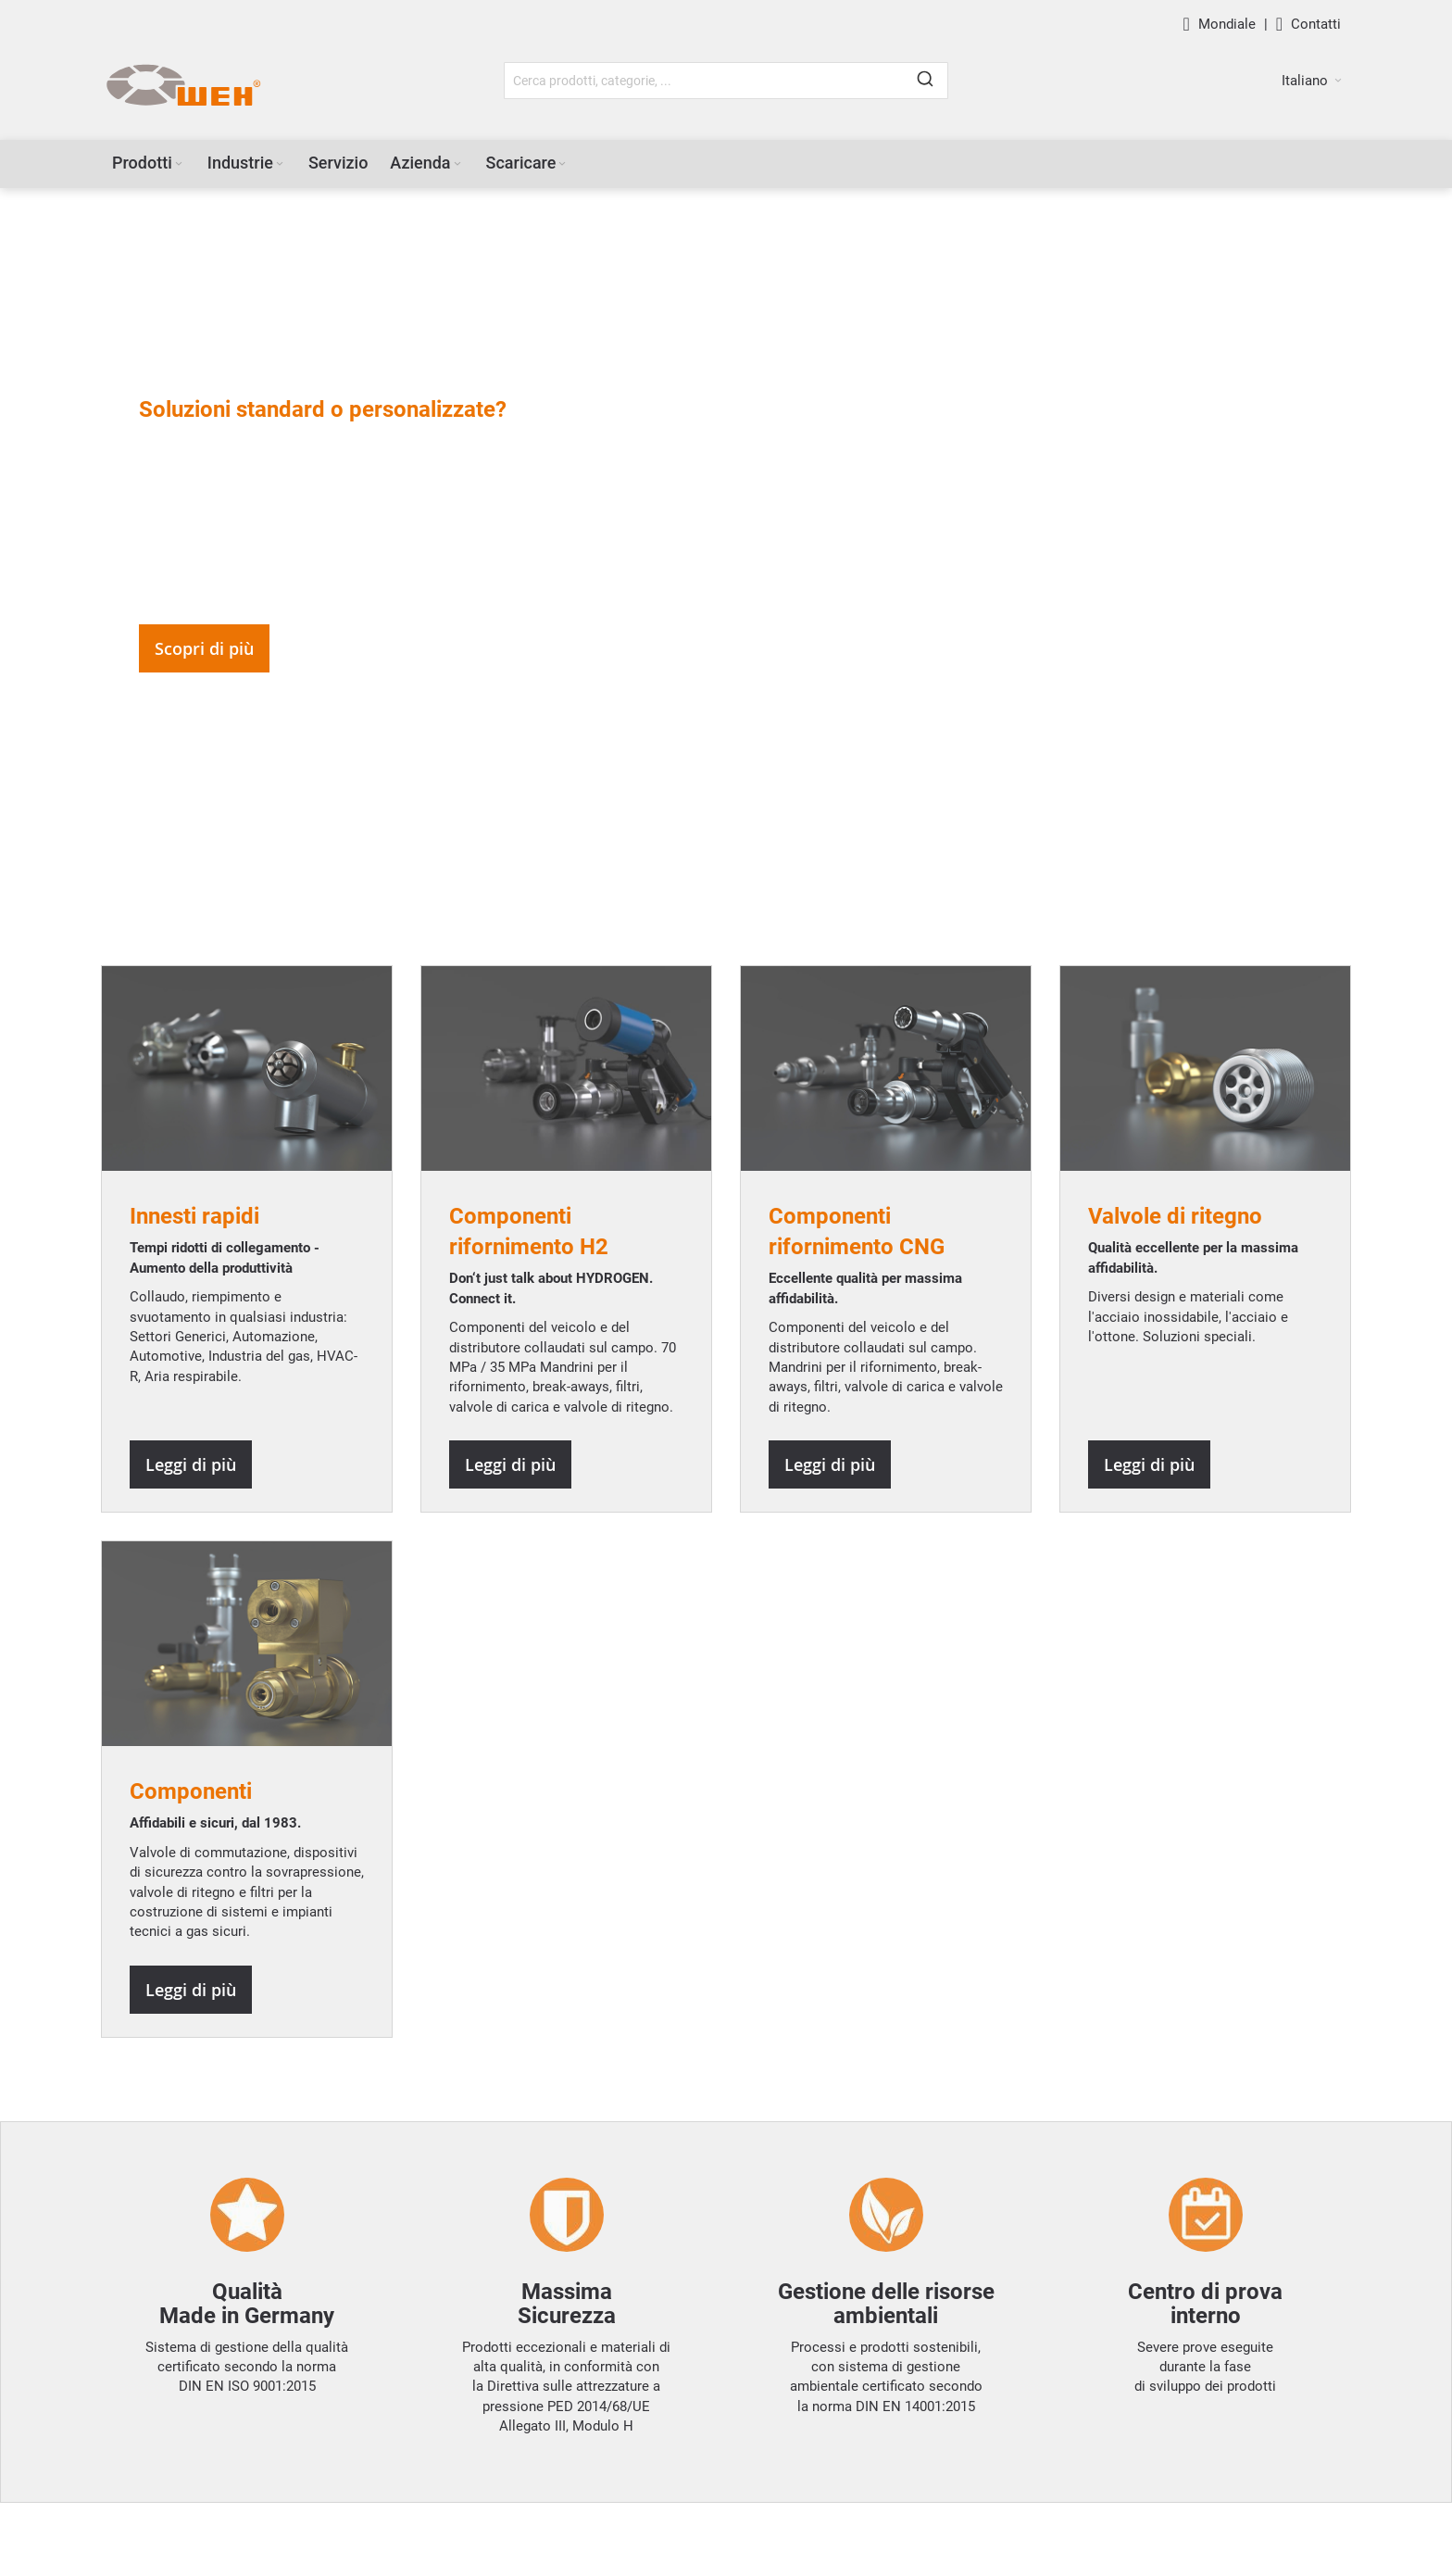 The width and height of the screenshot is (1452, 2576). I want to click on [Expand subcategories of Azienda], so click(457, 164).